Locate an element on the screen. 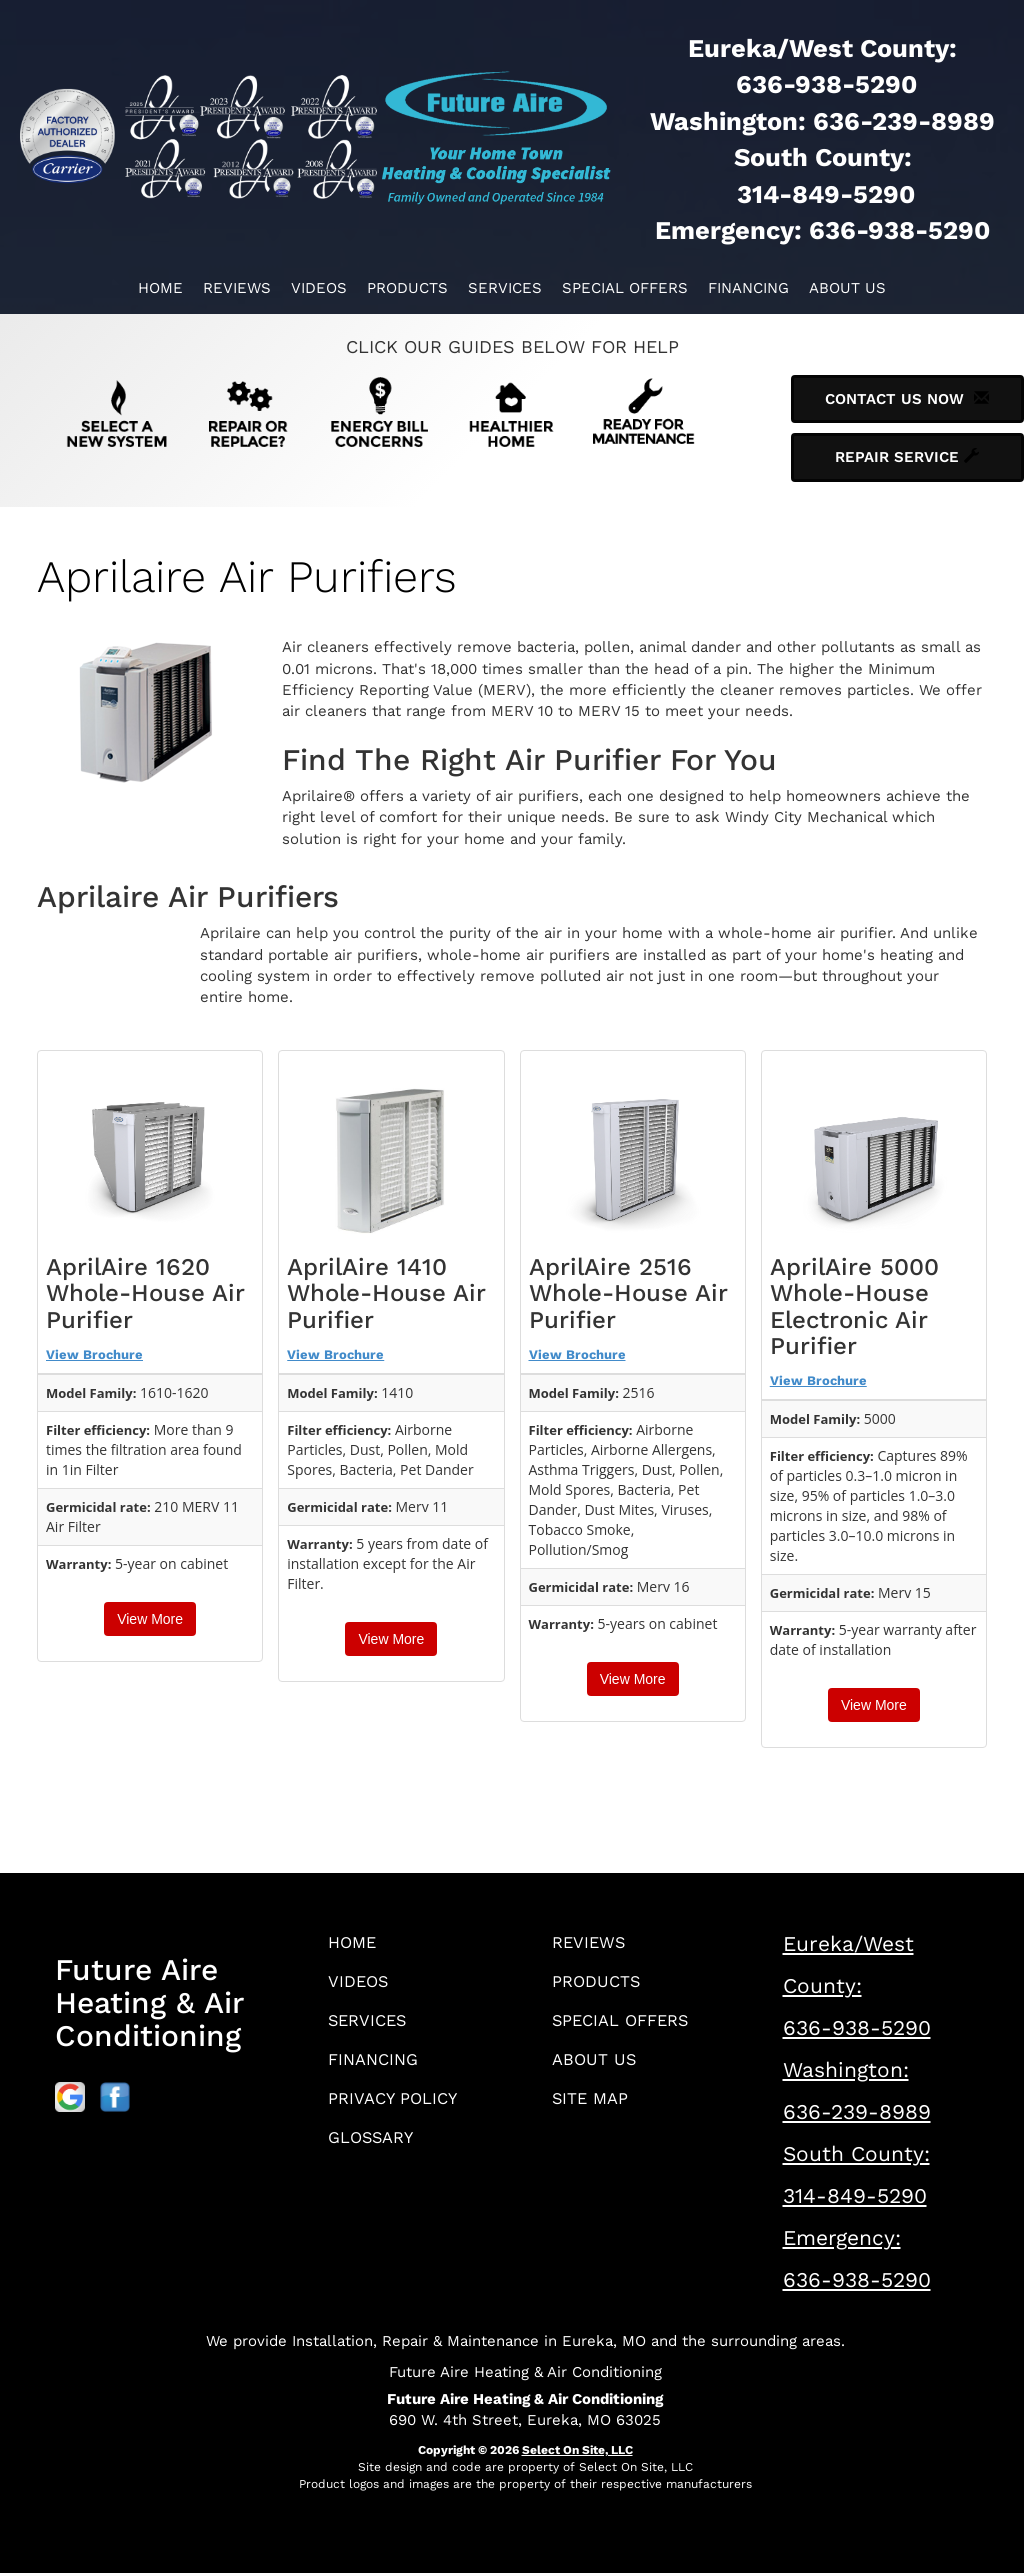 The width and height of the screenshot is (1024, 2573). View More is located at coordinates (150, 1619).